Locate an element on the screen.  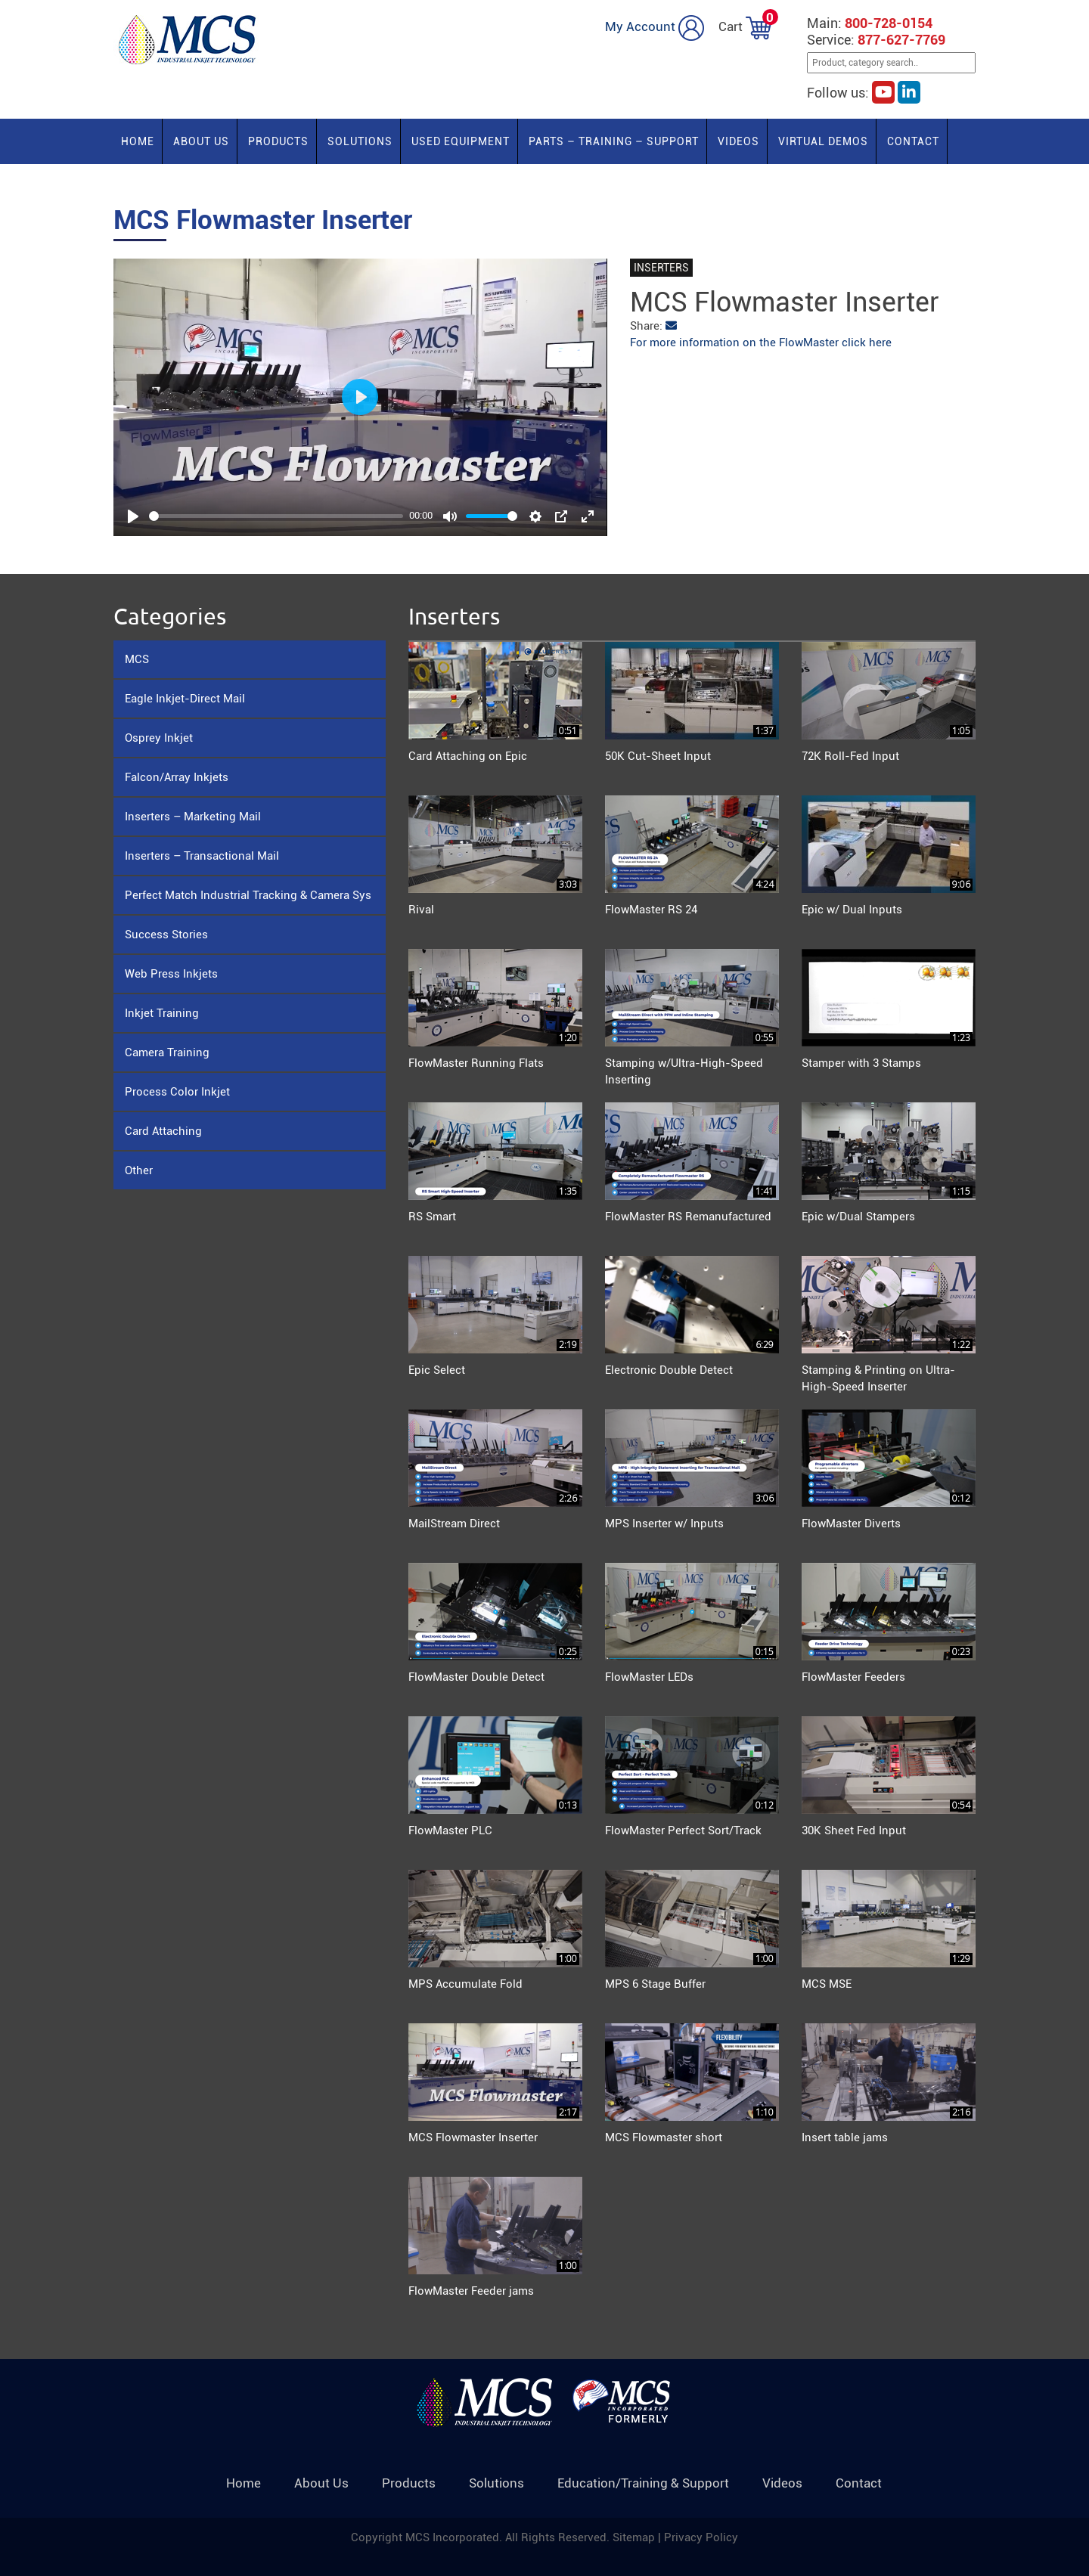
Education/Training & Support is located at coordinates (643, 2483).